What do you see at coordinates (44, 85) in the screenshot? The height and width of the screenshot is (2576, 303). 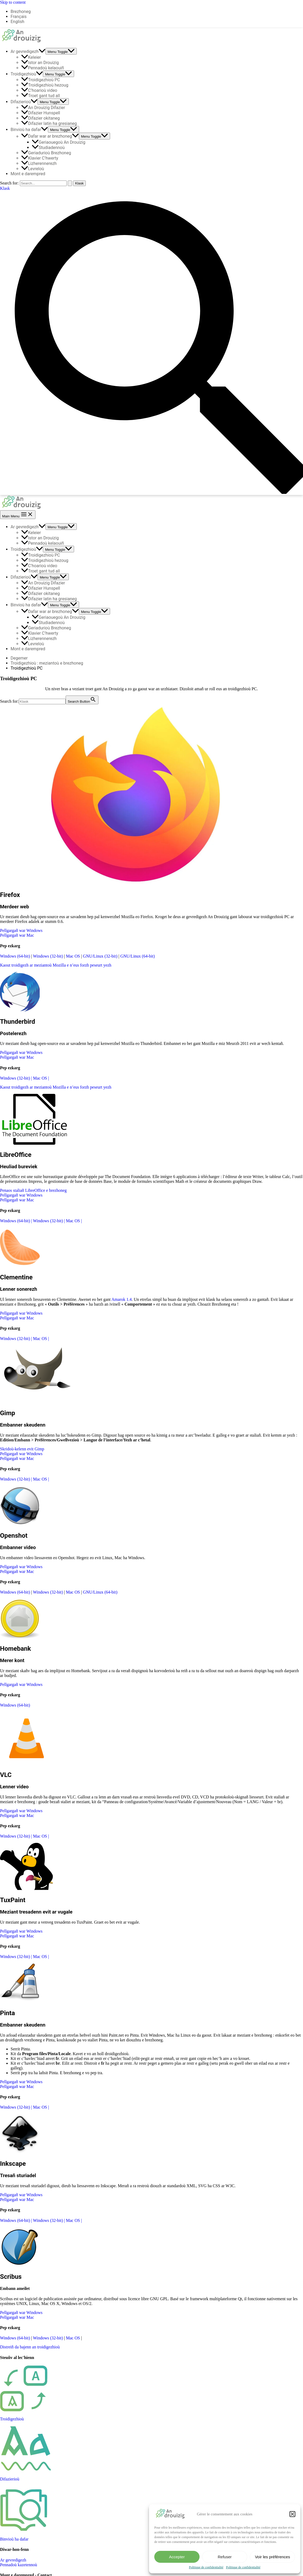 I see `Troidigezhioù hezoug` at bounding box center [44, 85].